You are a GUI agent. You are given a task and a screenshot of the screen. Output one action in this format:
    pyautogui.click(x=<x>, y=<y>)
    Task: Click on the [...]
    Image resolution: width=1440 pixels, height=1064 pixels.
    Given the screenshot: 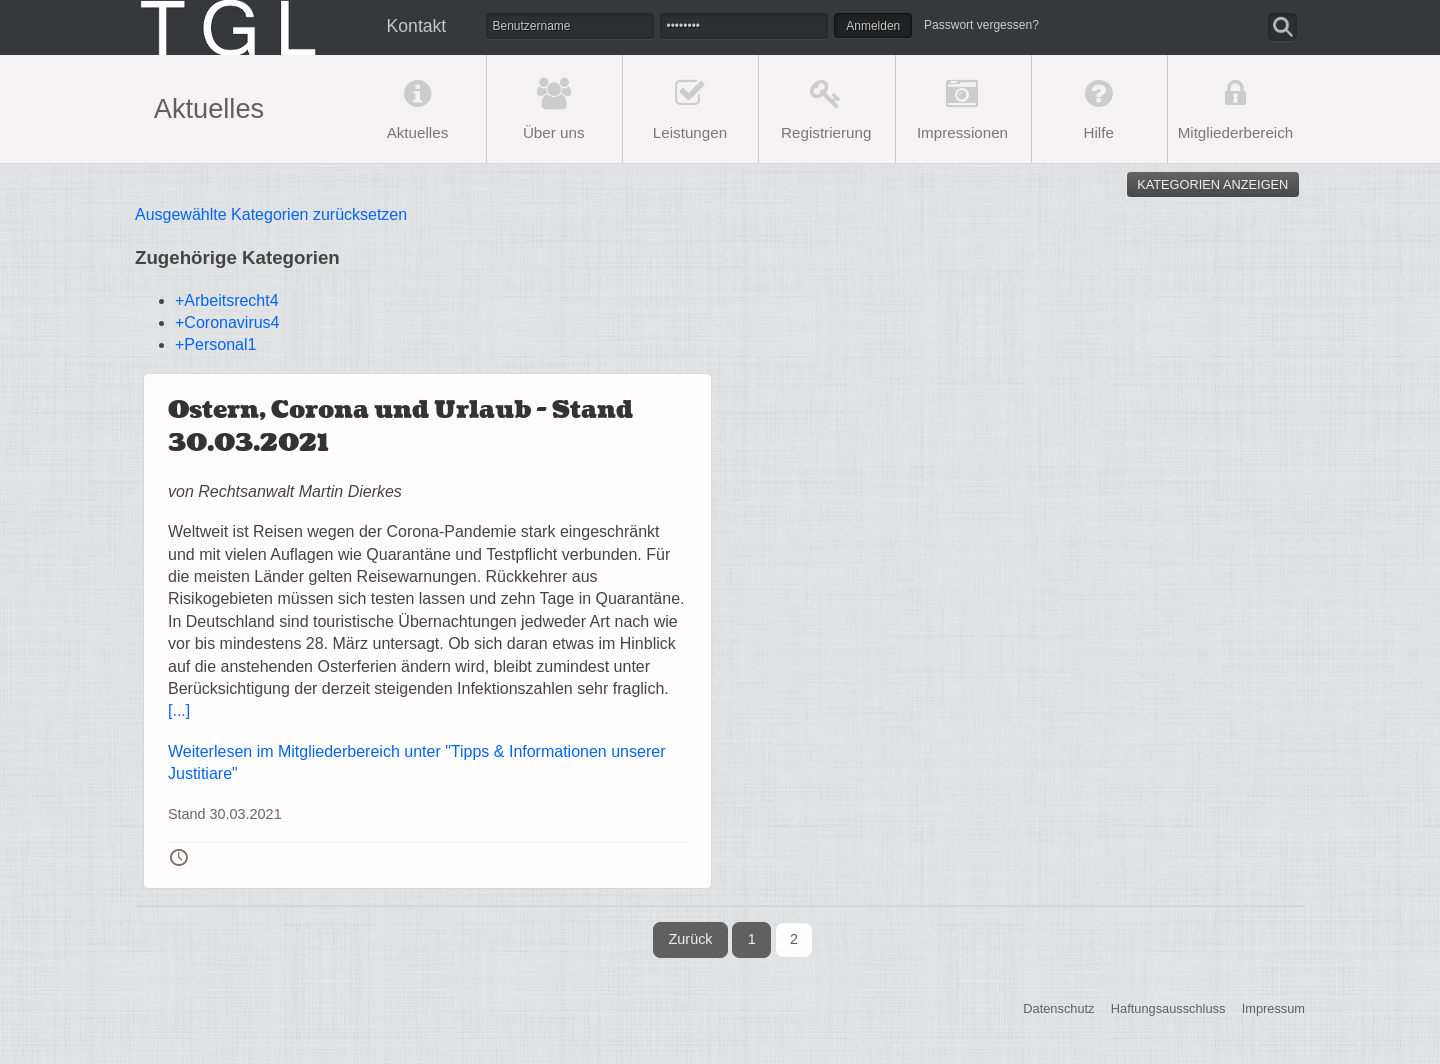 What is the action you would take?
    pyautogui.click(x=179, y=710)
    